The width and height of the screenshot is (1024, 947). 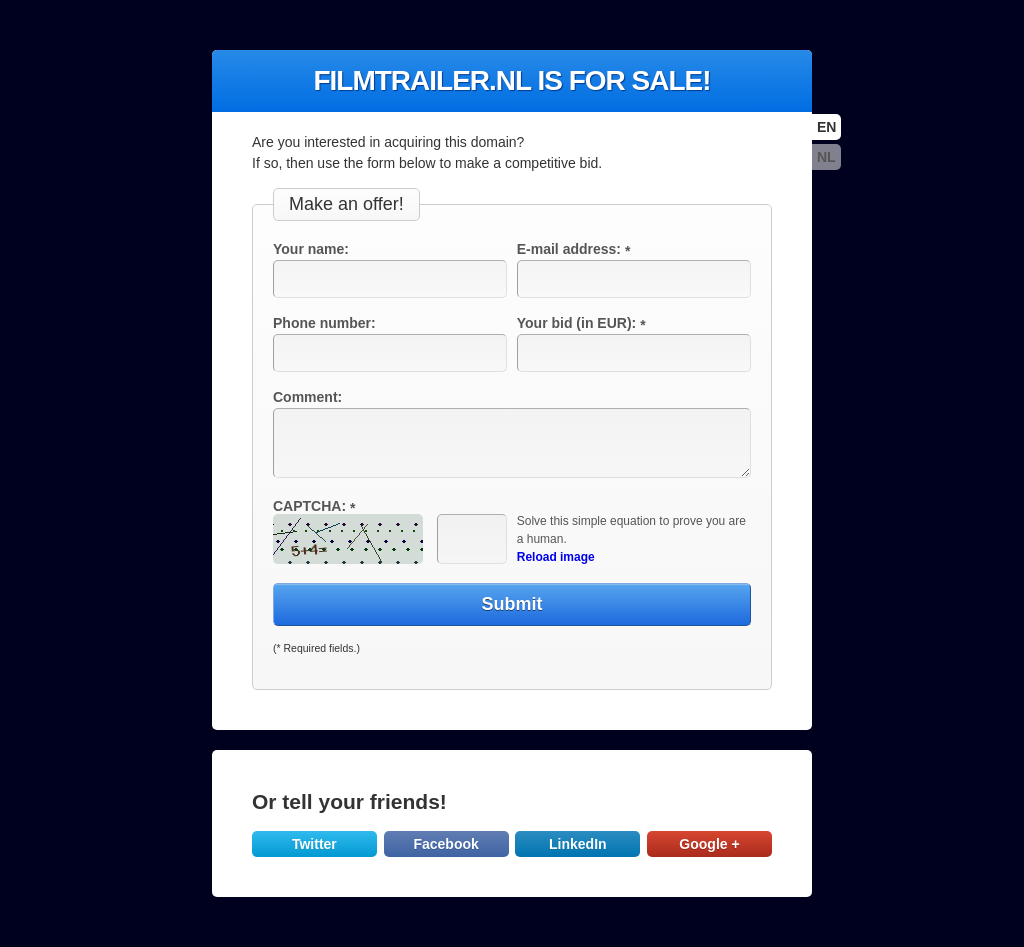 I want to click on Google +, so click(x=709, y=844).